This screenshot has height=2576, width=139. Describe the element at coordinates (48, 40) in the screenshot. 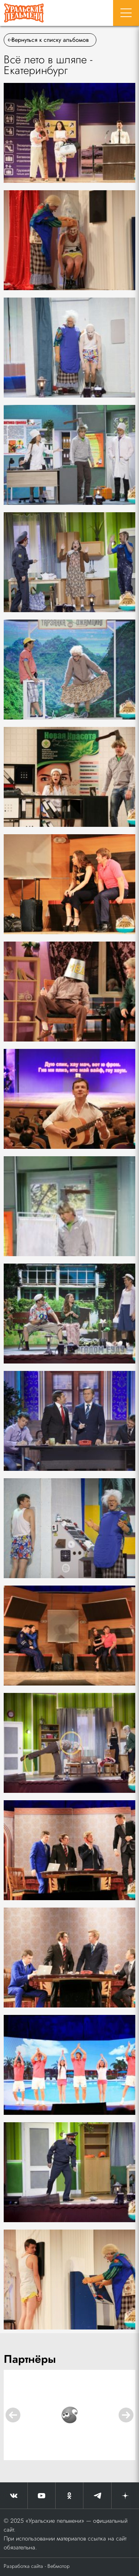

I see `Вернуться к списку альбомов` at that location.